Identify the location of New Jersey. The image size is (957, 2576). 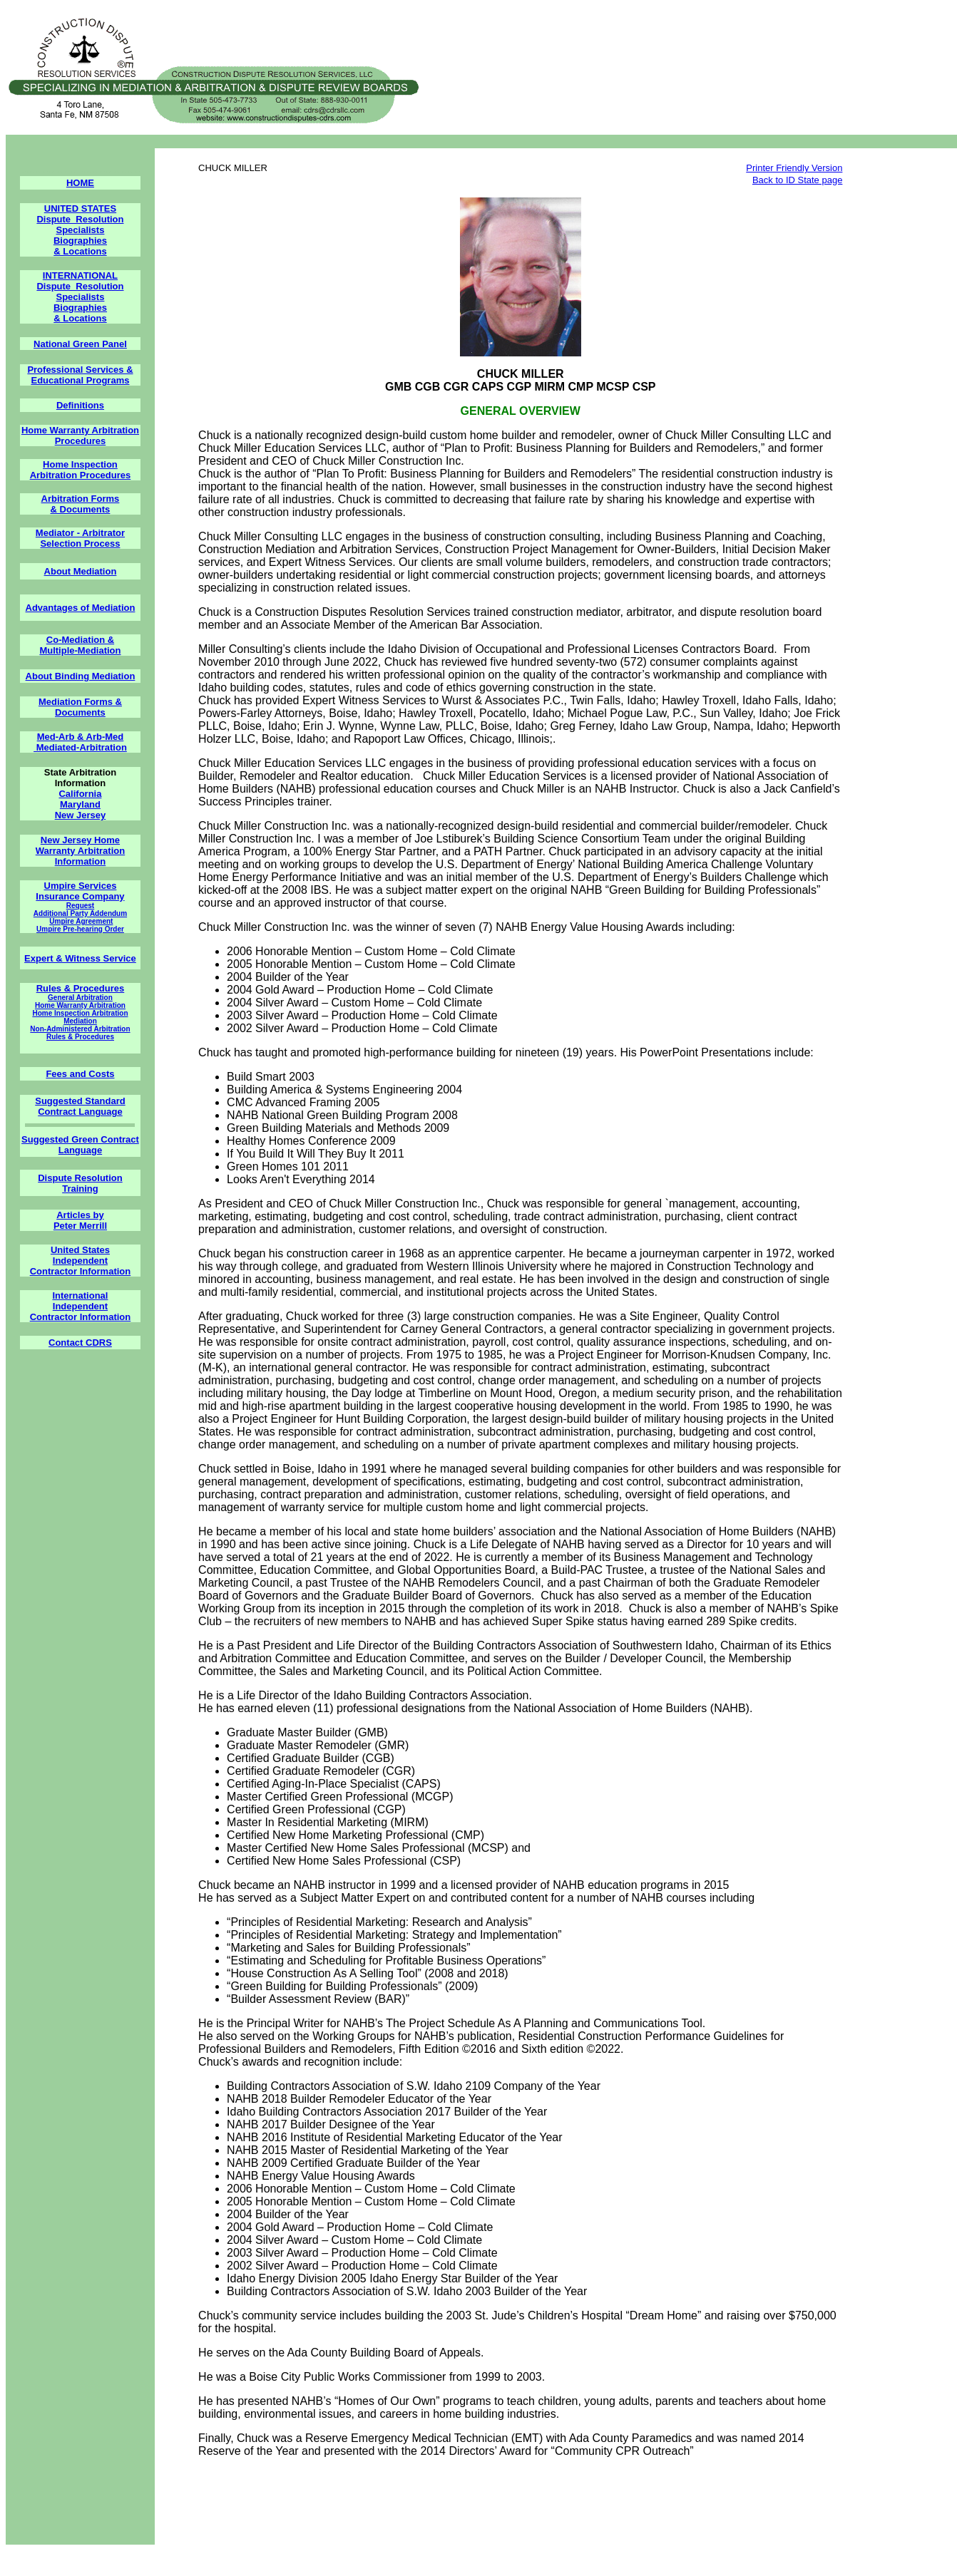
(80, 815).